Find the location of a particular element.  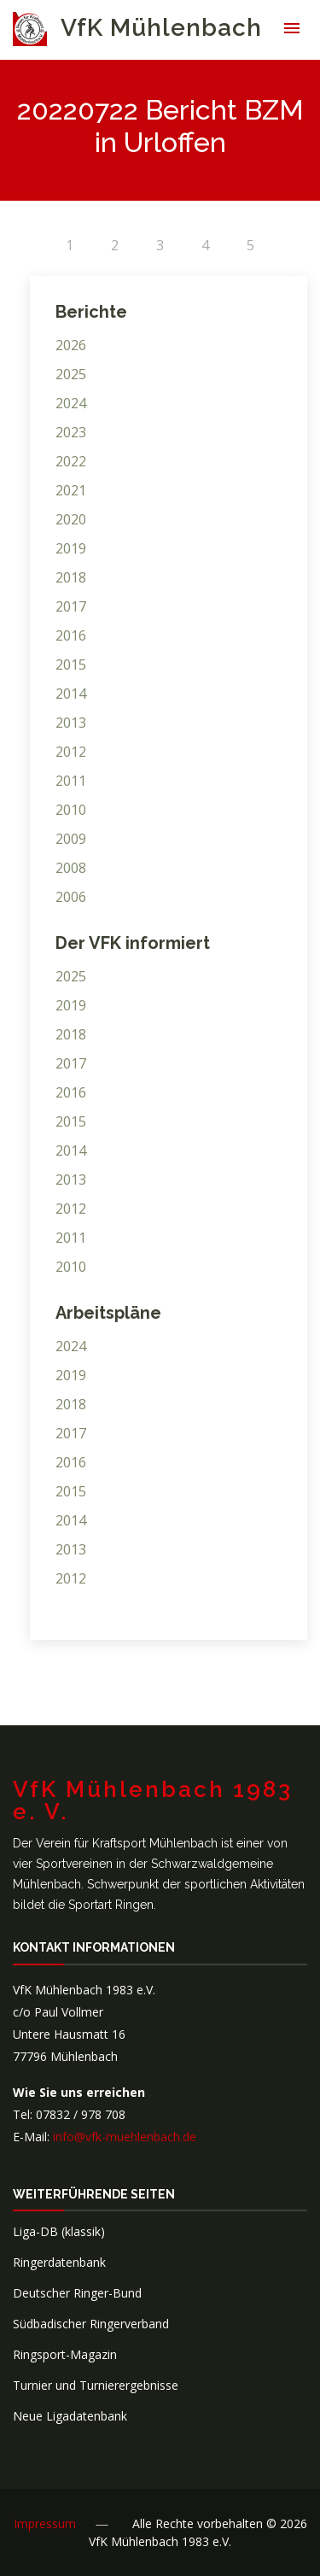

2006 is located at coordinates (70, 896).